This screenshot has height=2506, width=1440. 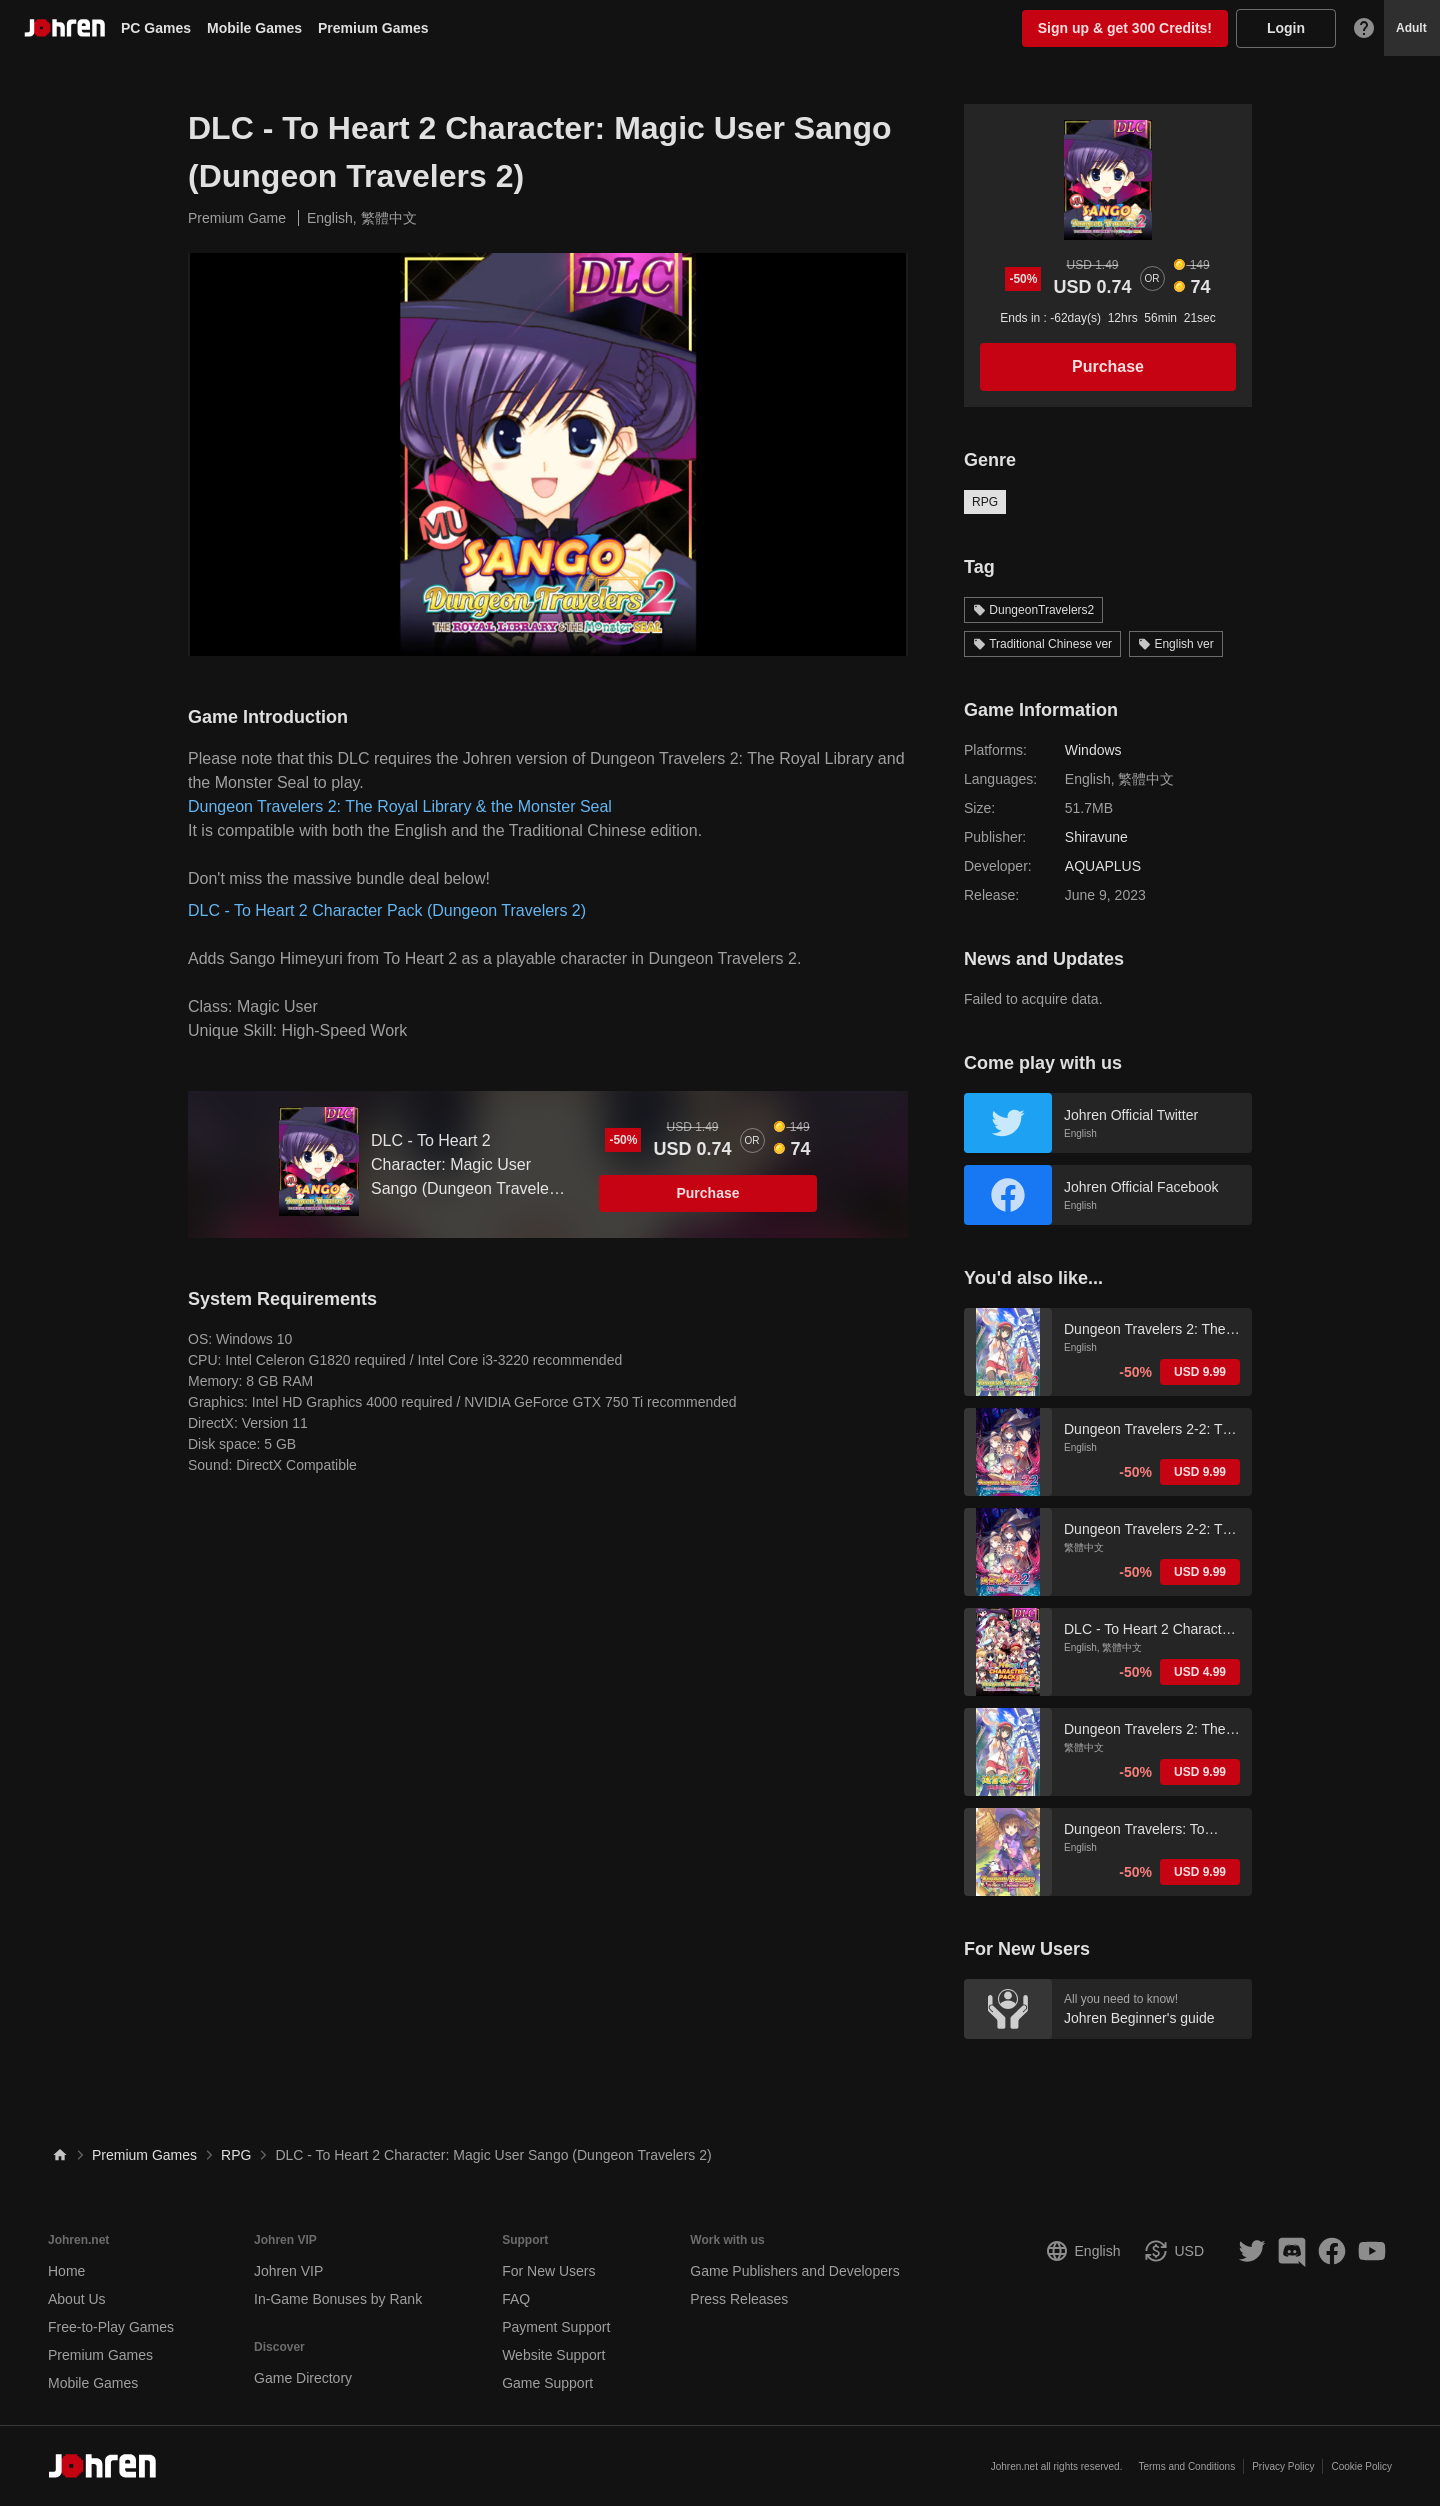 What do you see at coordinates (1096, 837) in the screenshot?
I see `Shiravune` at bounding box center [1096, 837].